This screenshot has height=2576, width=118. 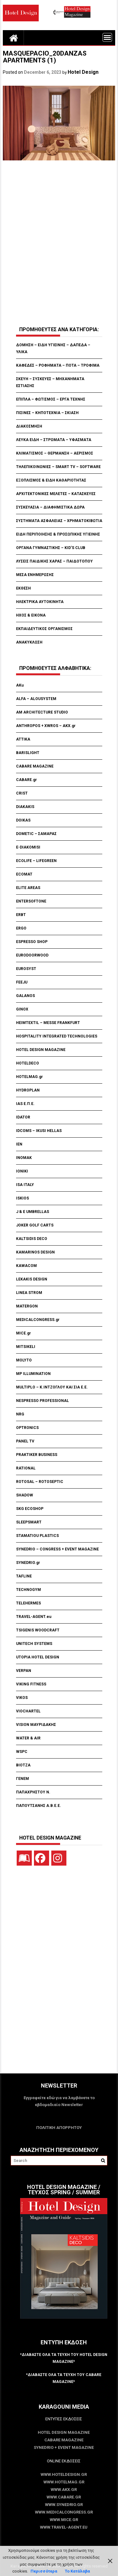 I want to click on JOKER GOLF CARTS, so click(x=34, y=1225).